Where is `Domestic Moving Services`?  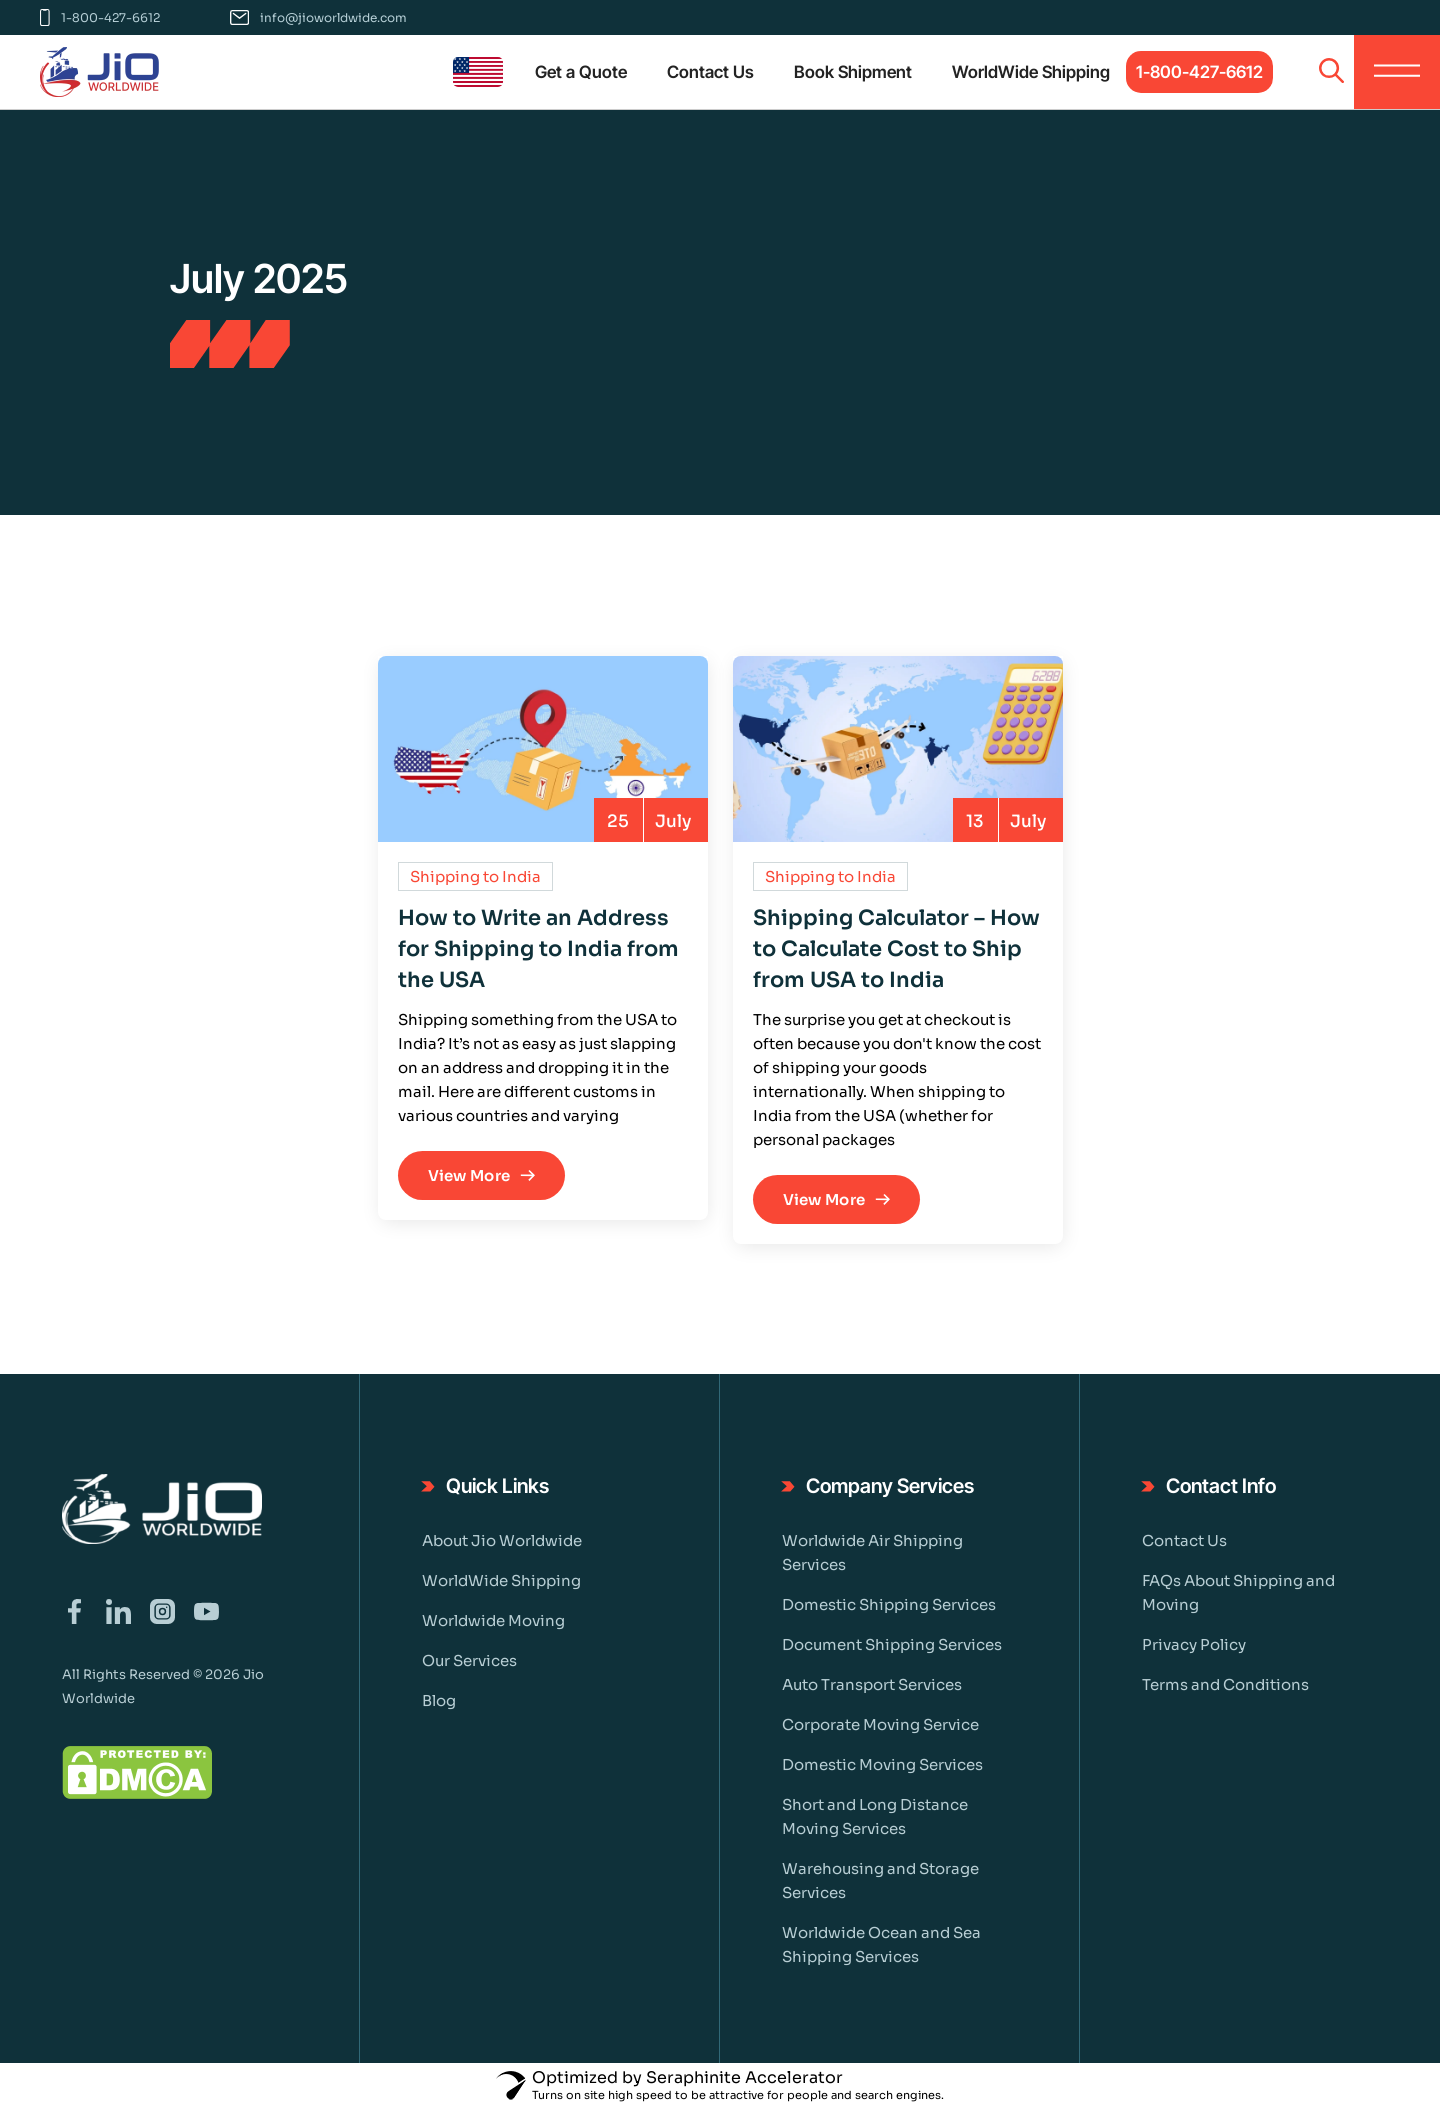
Domestic Moving Services is located at coordinates (882, 1764).